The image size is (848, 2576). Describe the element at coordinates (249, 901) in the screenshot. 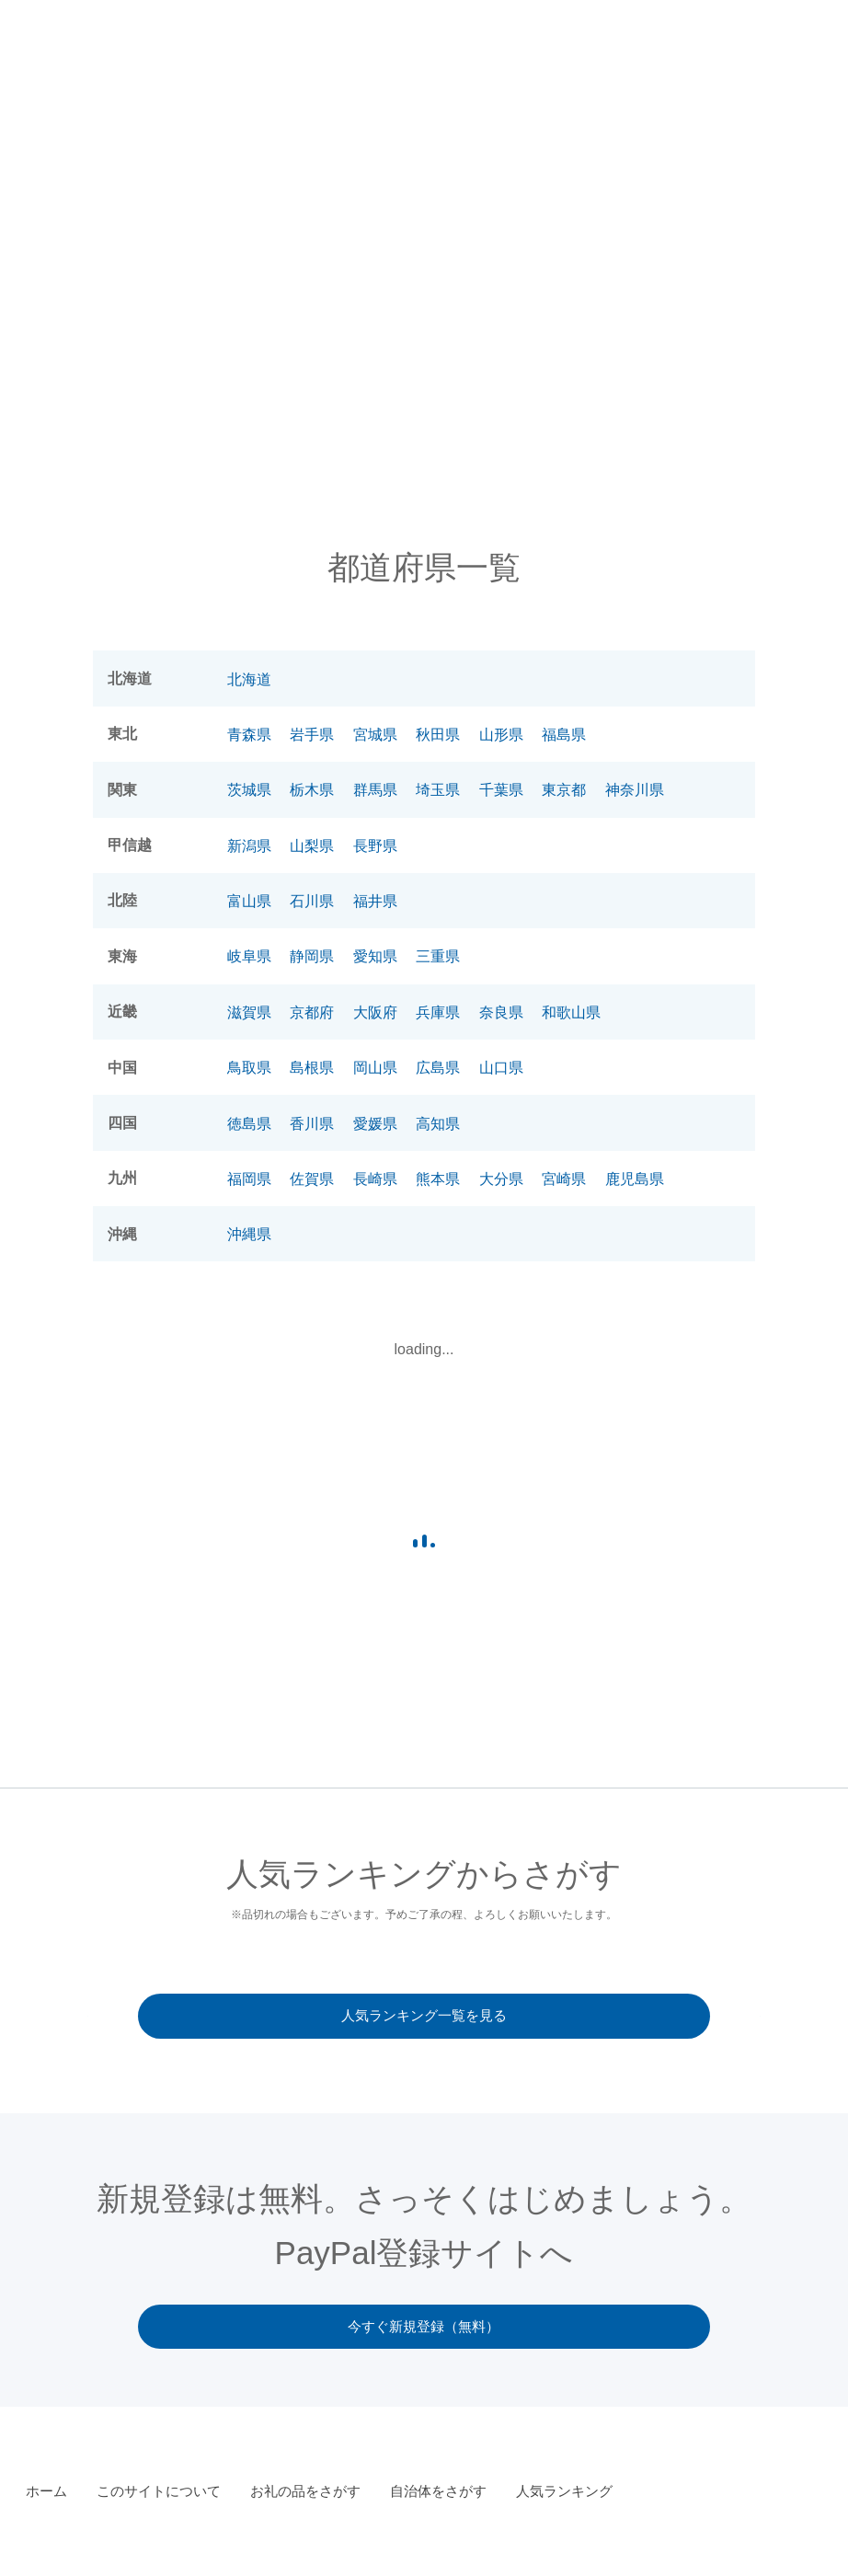

I see `富山県` at that location.